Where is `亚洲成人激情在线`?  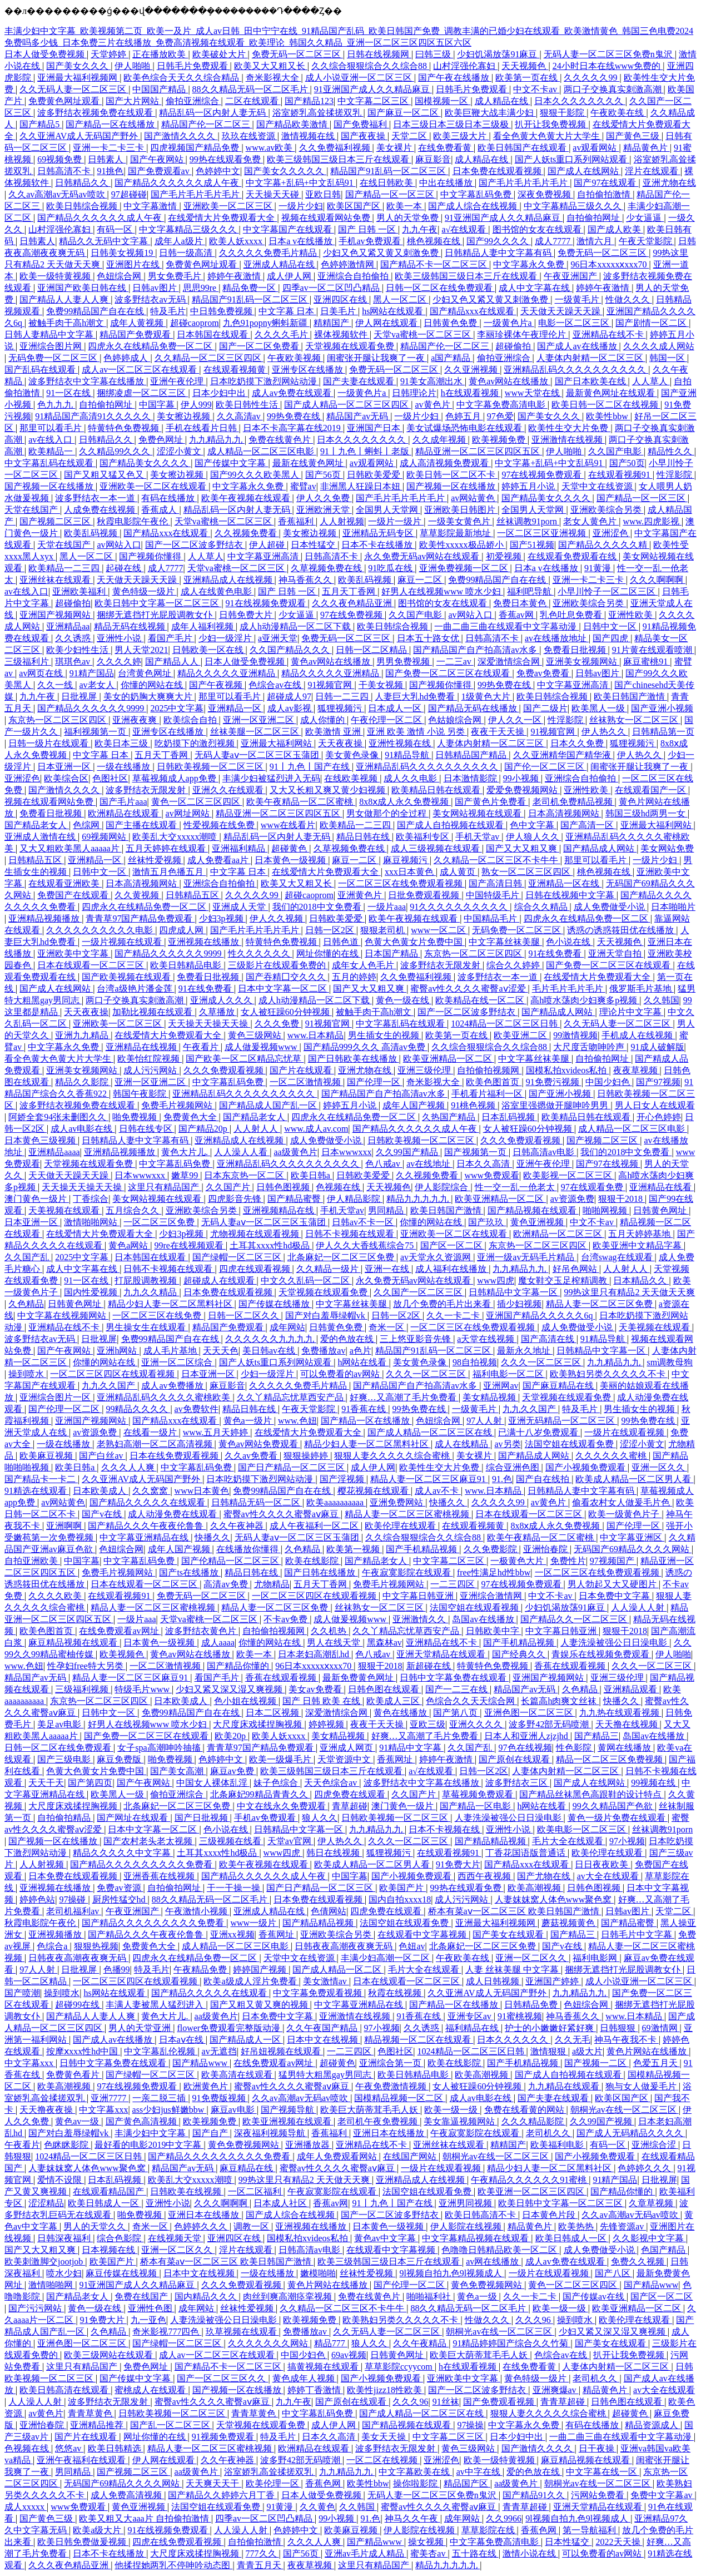 亚洲成人激情在线 is located at coordinates (41, 836).